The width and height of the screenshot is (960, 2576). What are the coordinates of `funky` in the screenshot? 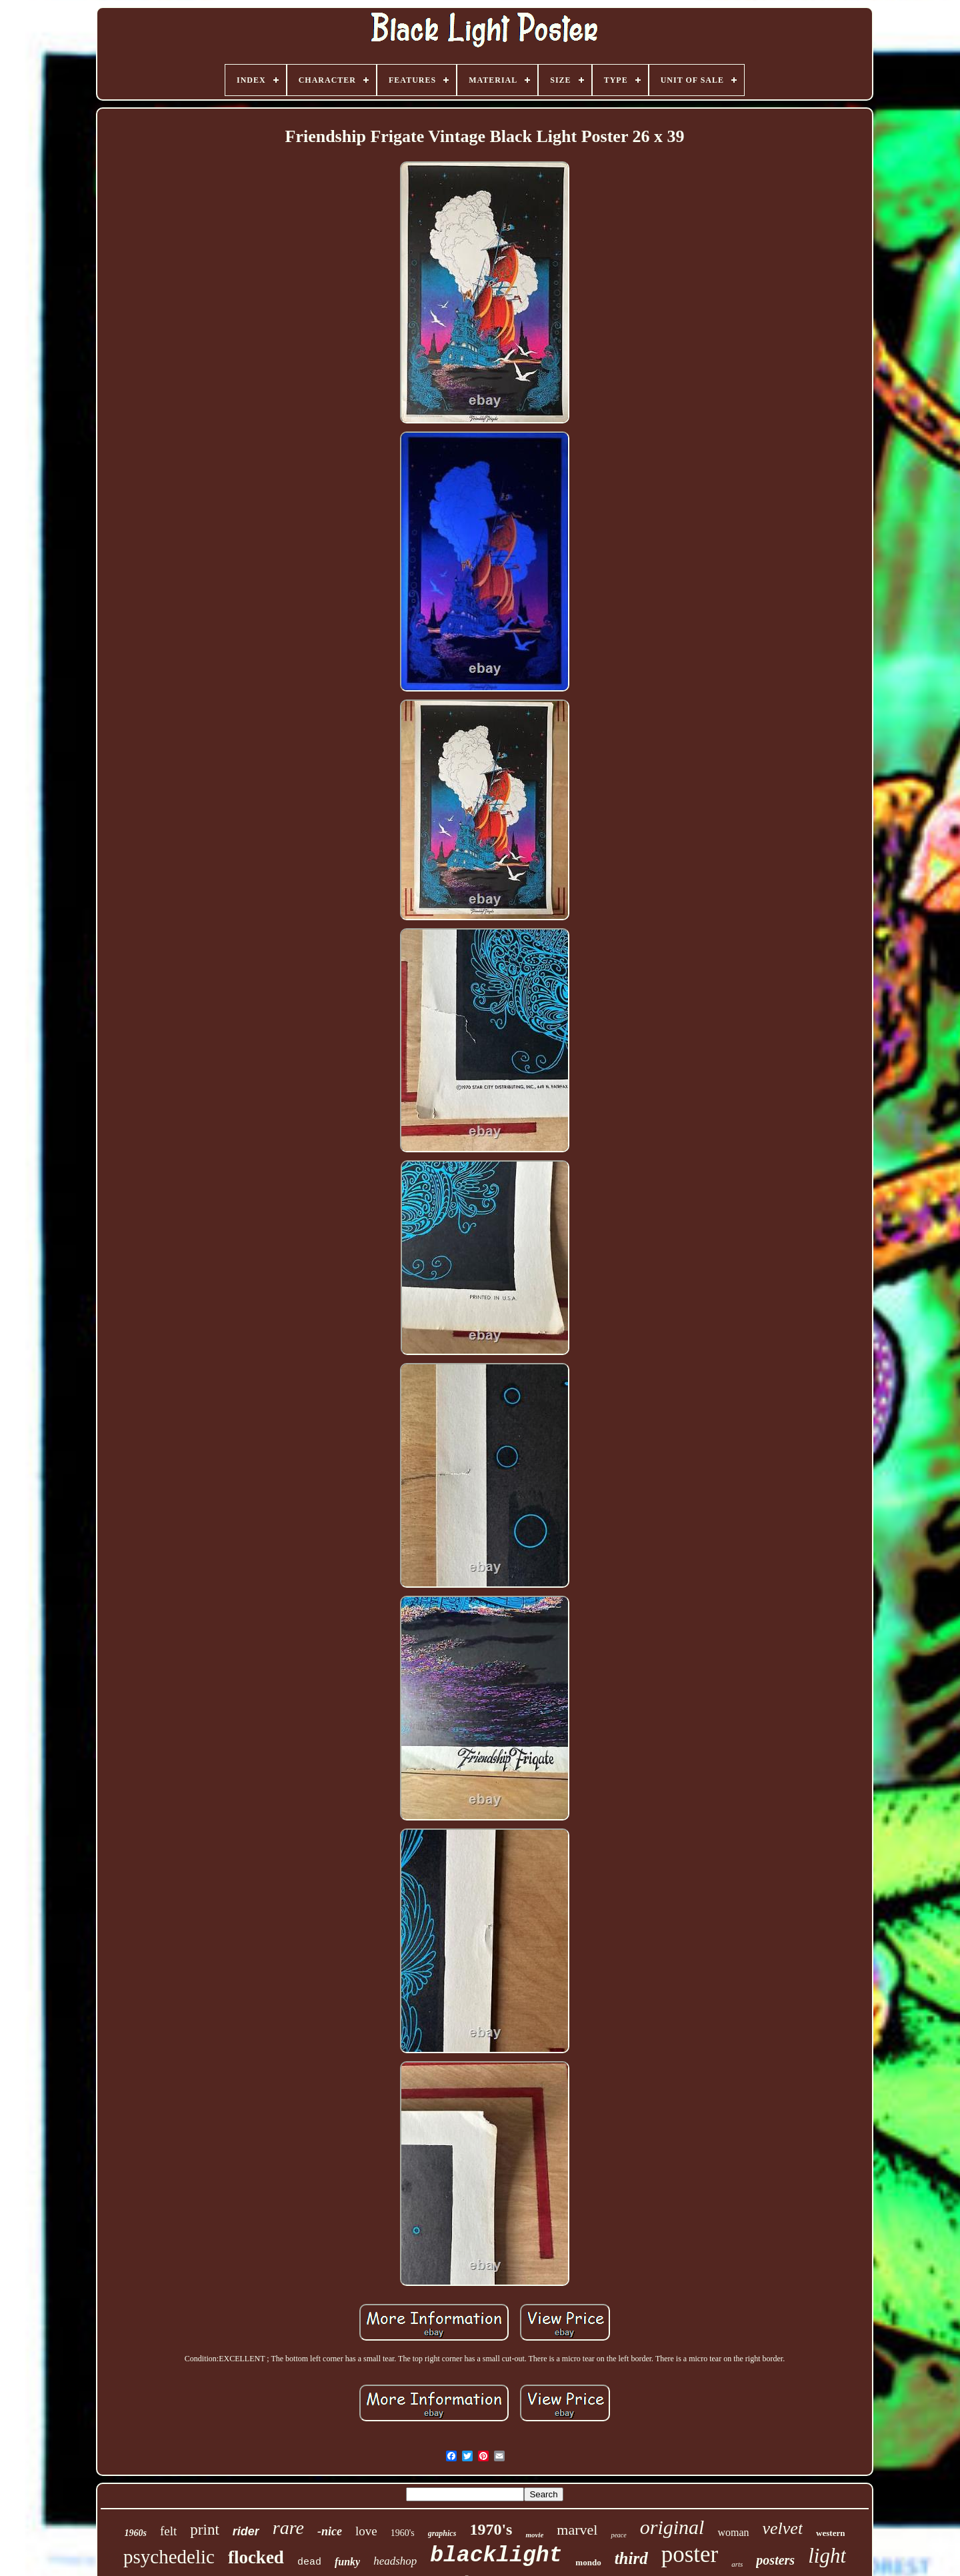 It's located at (347, 2561).